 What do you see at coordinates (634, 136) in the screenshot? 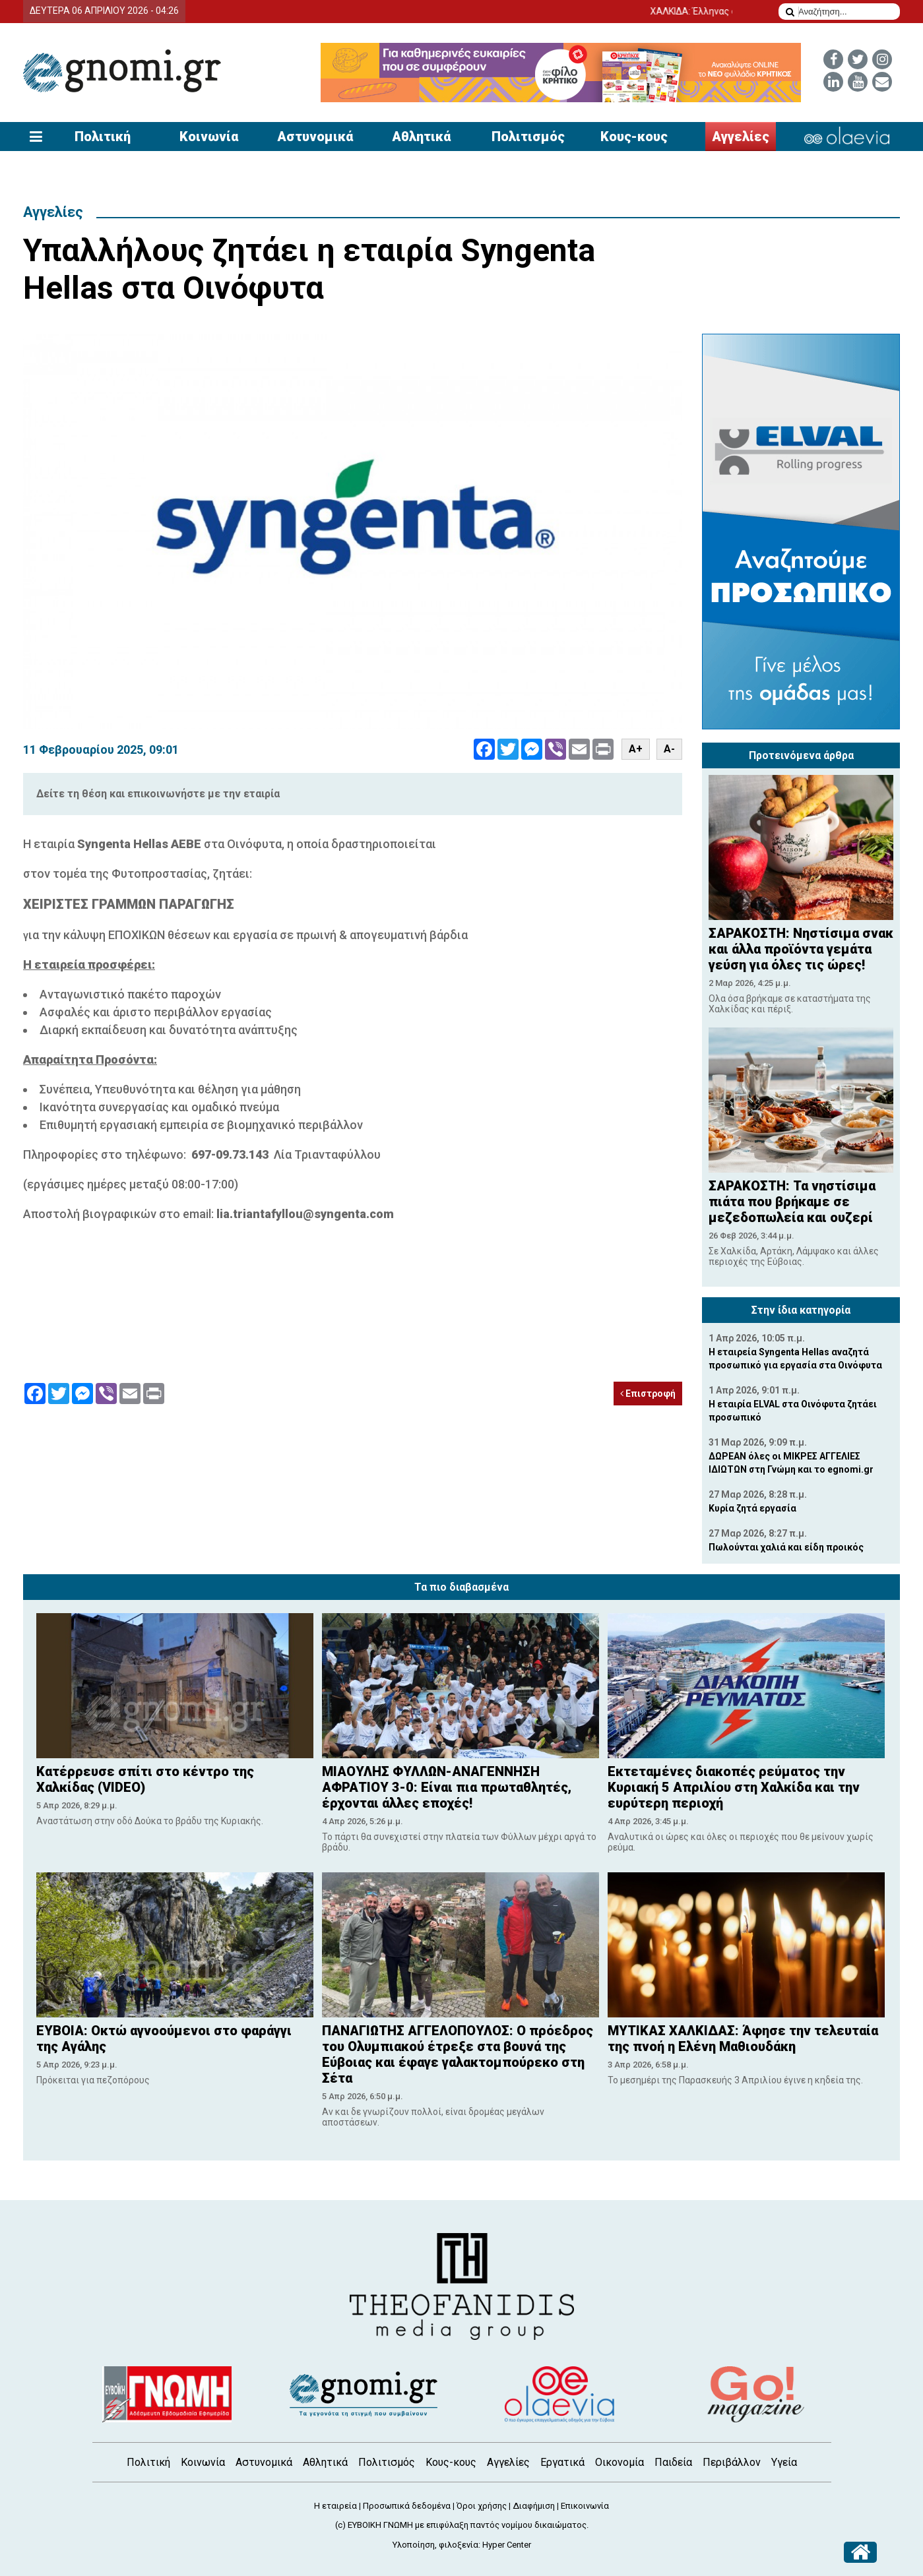
I see `Κους-κους` at bounding box center [634, 136].